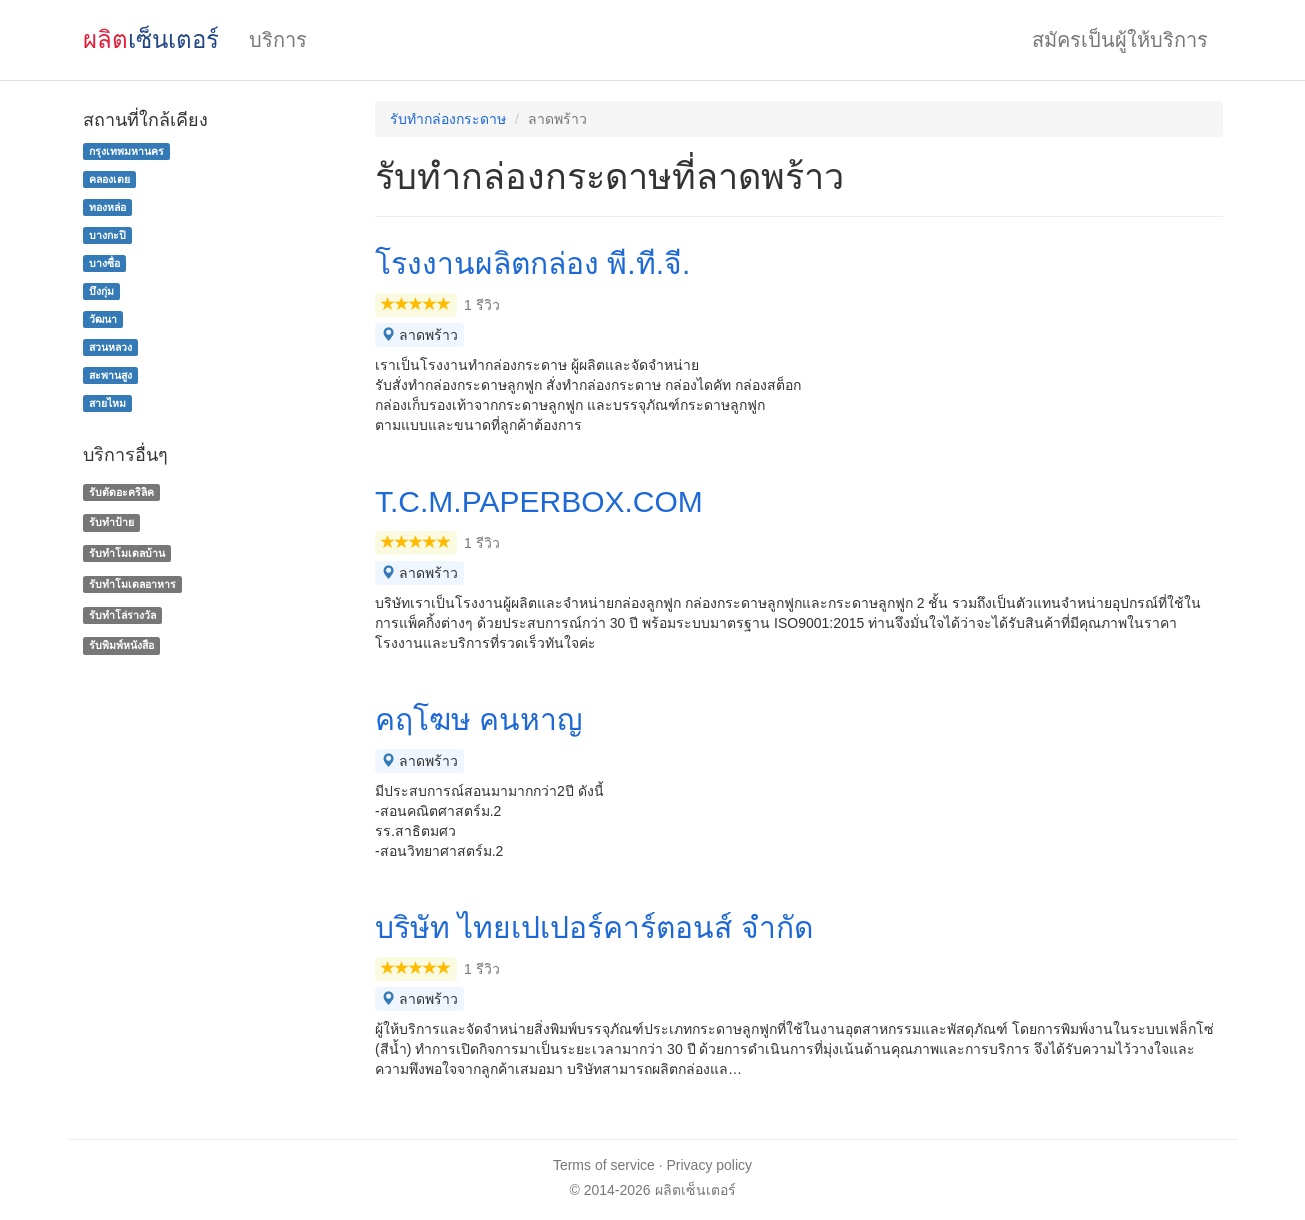 This screenshot has width=1305, height=1220. Describe the element at coordinates (127, 553) in the screenshot. I see `รับทําโมเดลบ้าน` at that location.